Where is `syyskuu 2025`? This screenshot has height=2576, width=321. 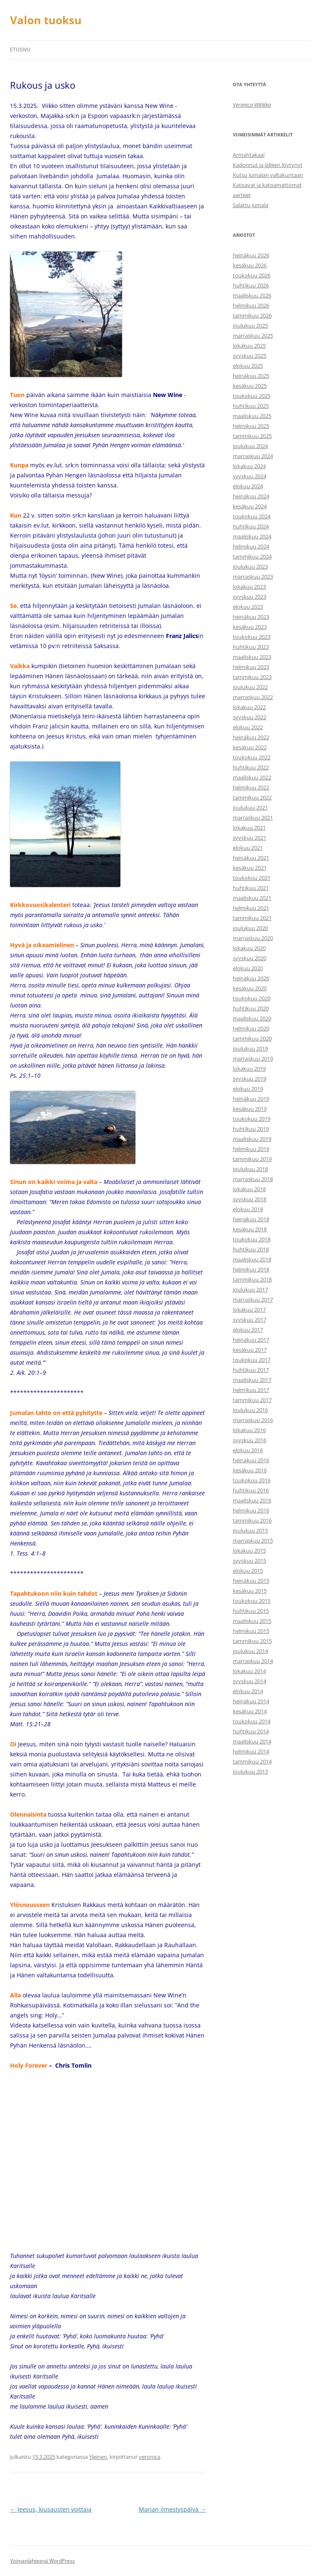 syyskuu 2025 is located at coordinates (249, 355).